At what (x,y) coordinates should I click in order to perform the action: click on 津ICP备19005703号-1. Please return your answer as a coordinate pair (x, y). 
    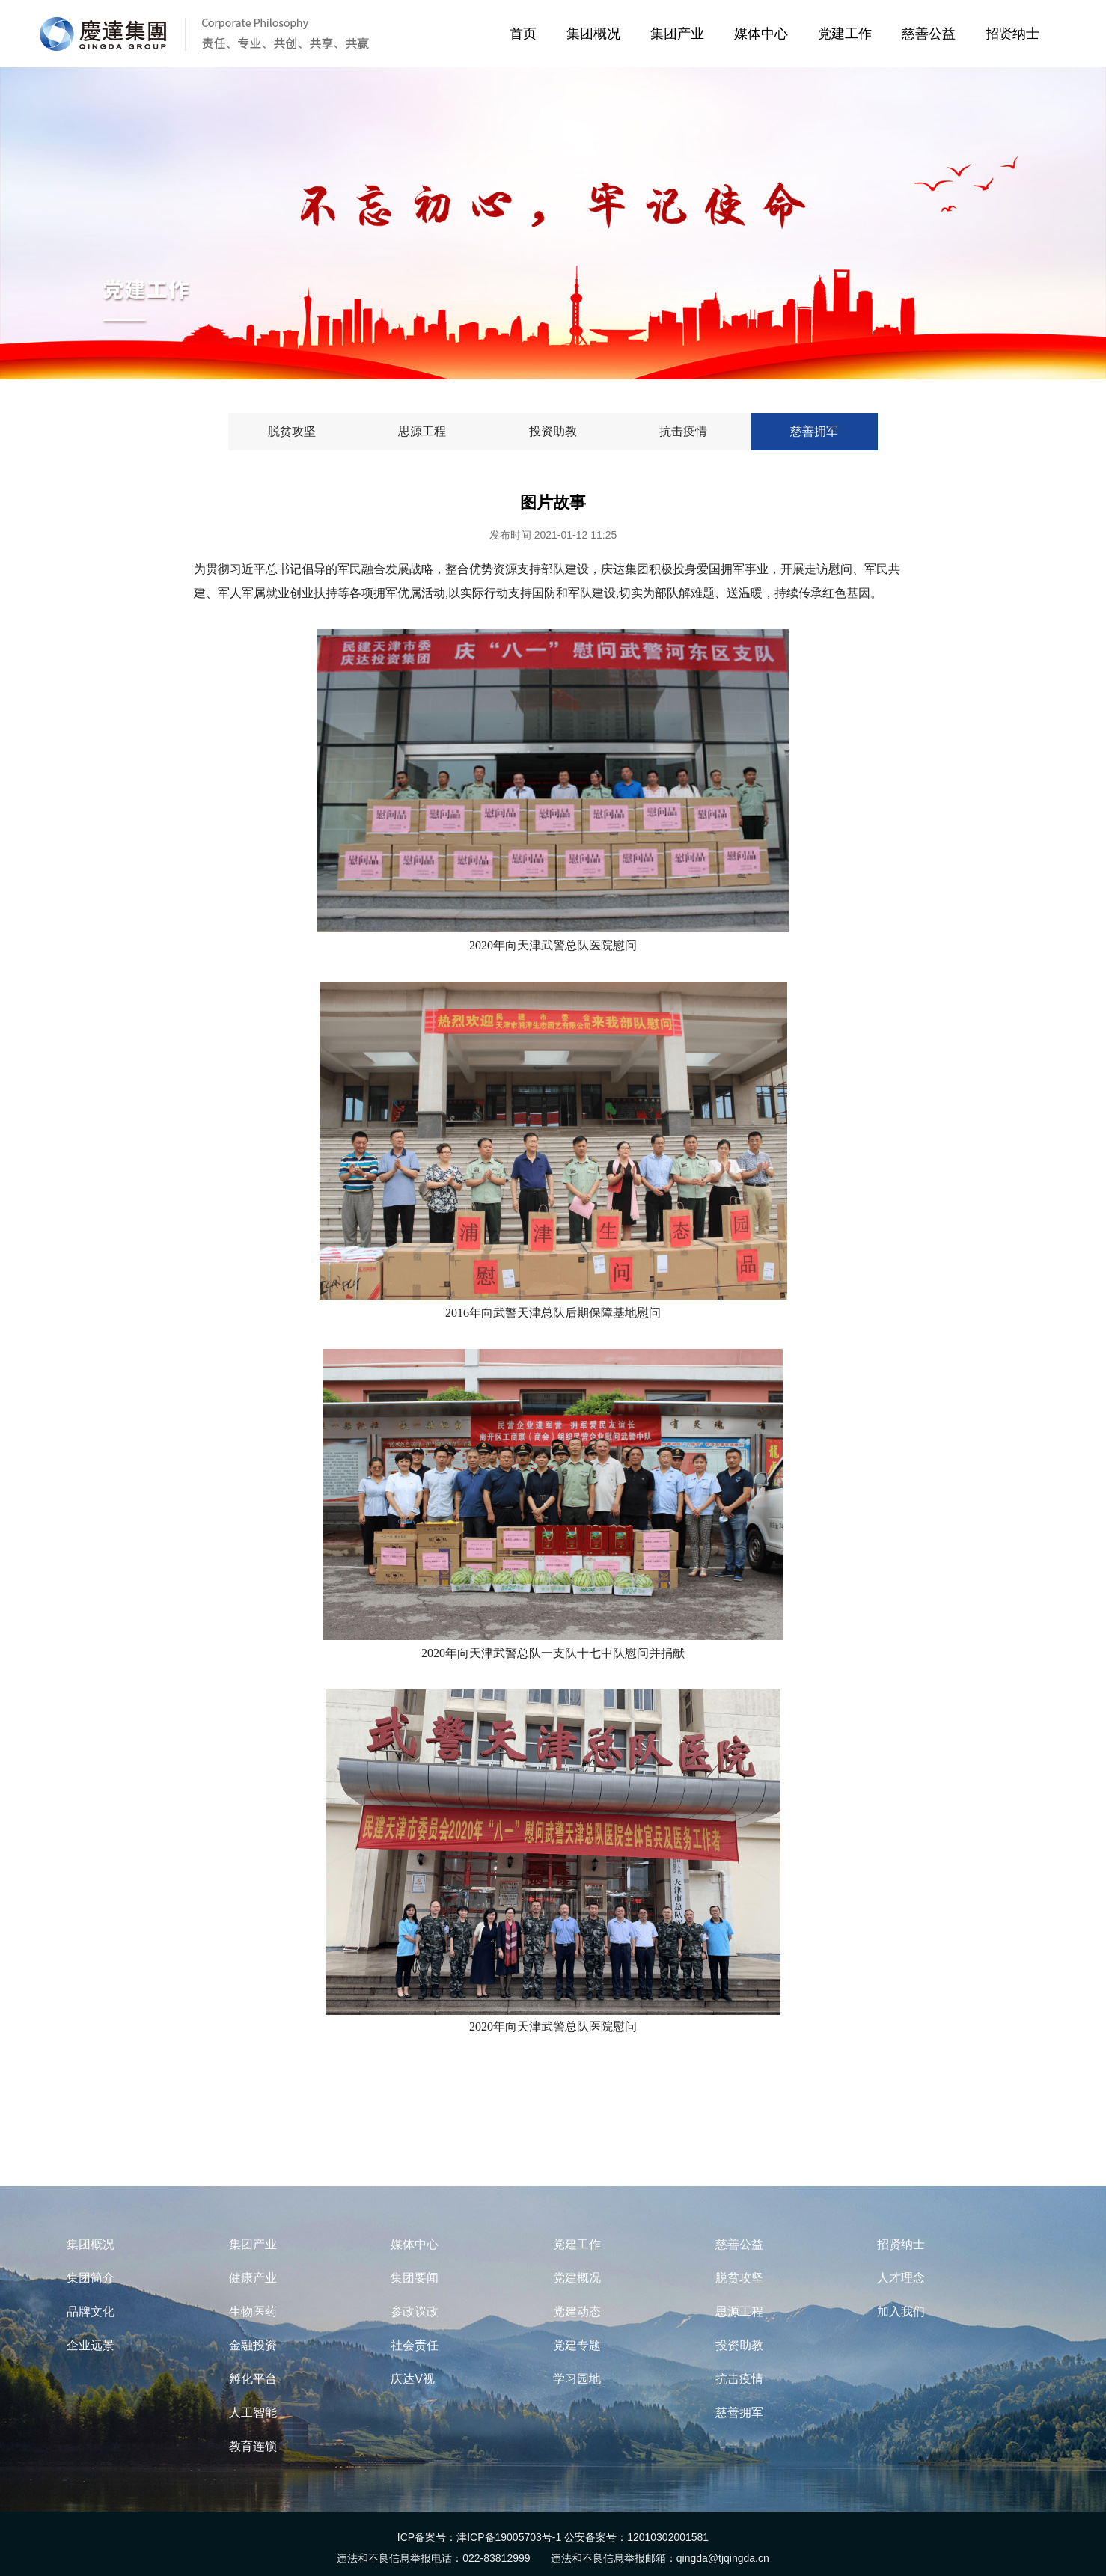
    Looking at the image, I should click on (508, 2537).